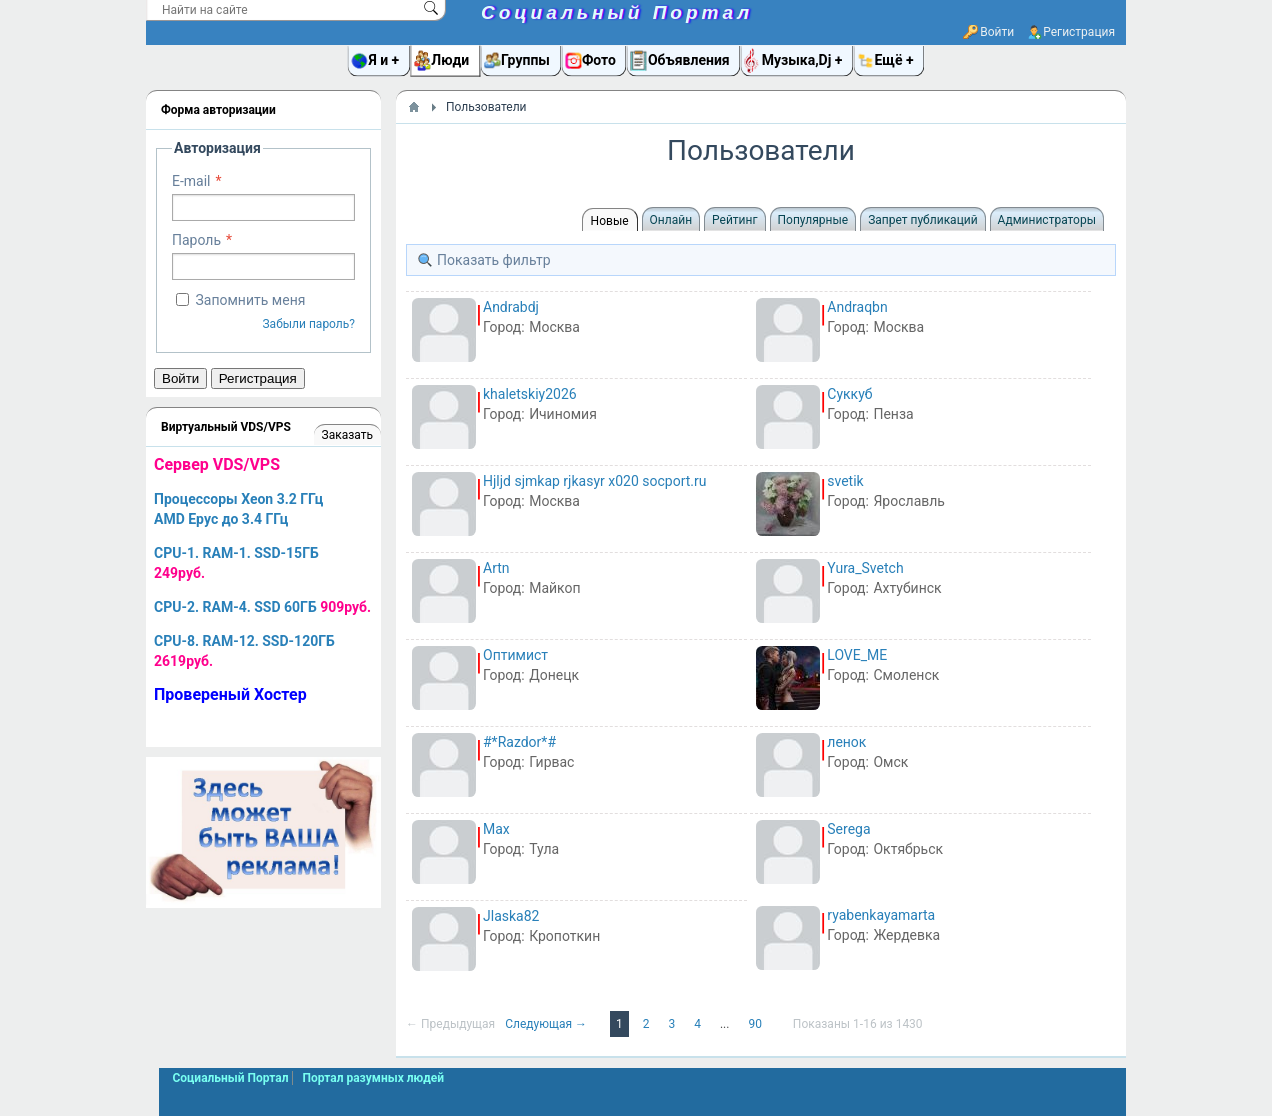 This screenshot has height=1116, width=1272. What do you see at coordinates (881, 915) in the screenshot?
I see `ryabenkayamarta` at bounding box center [881, 915].